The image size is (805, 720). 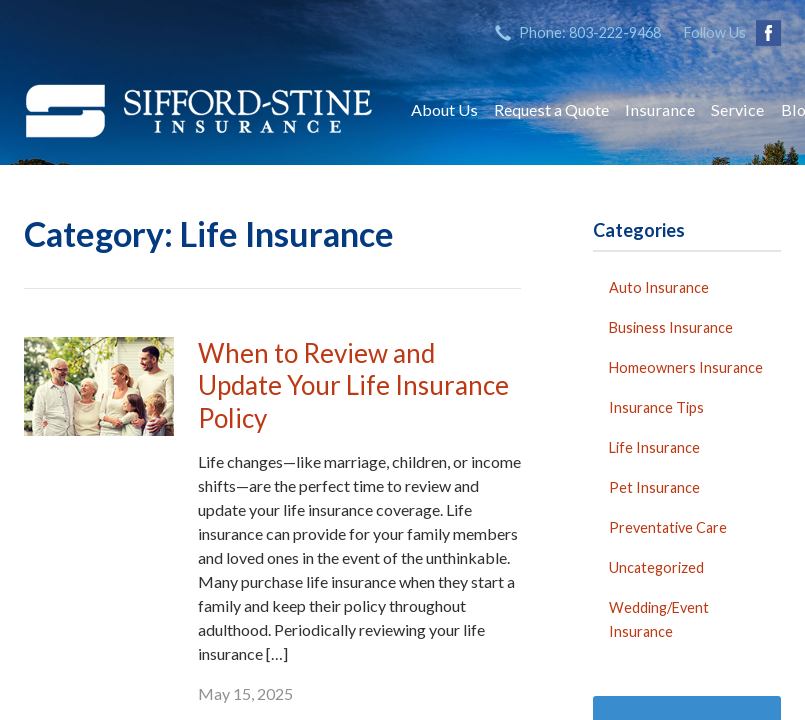 I want to click on Auto Insurance, so click(x=659, y=287).